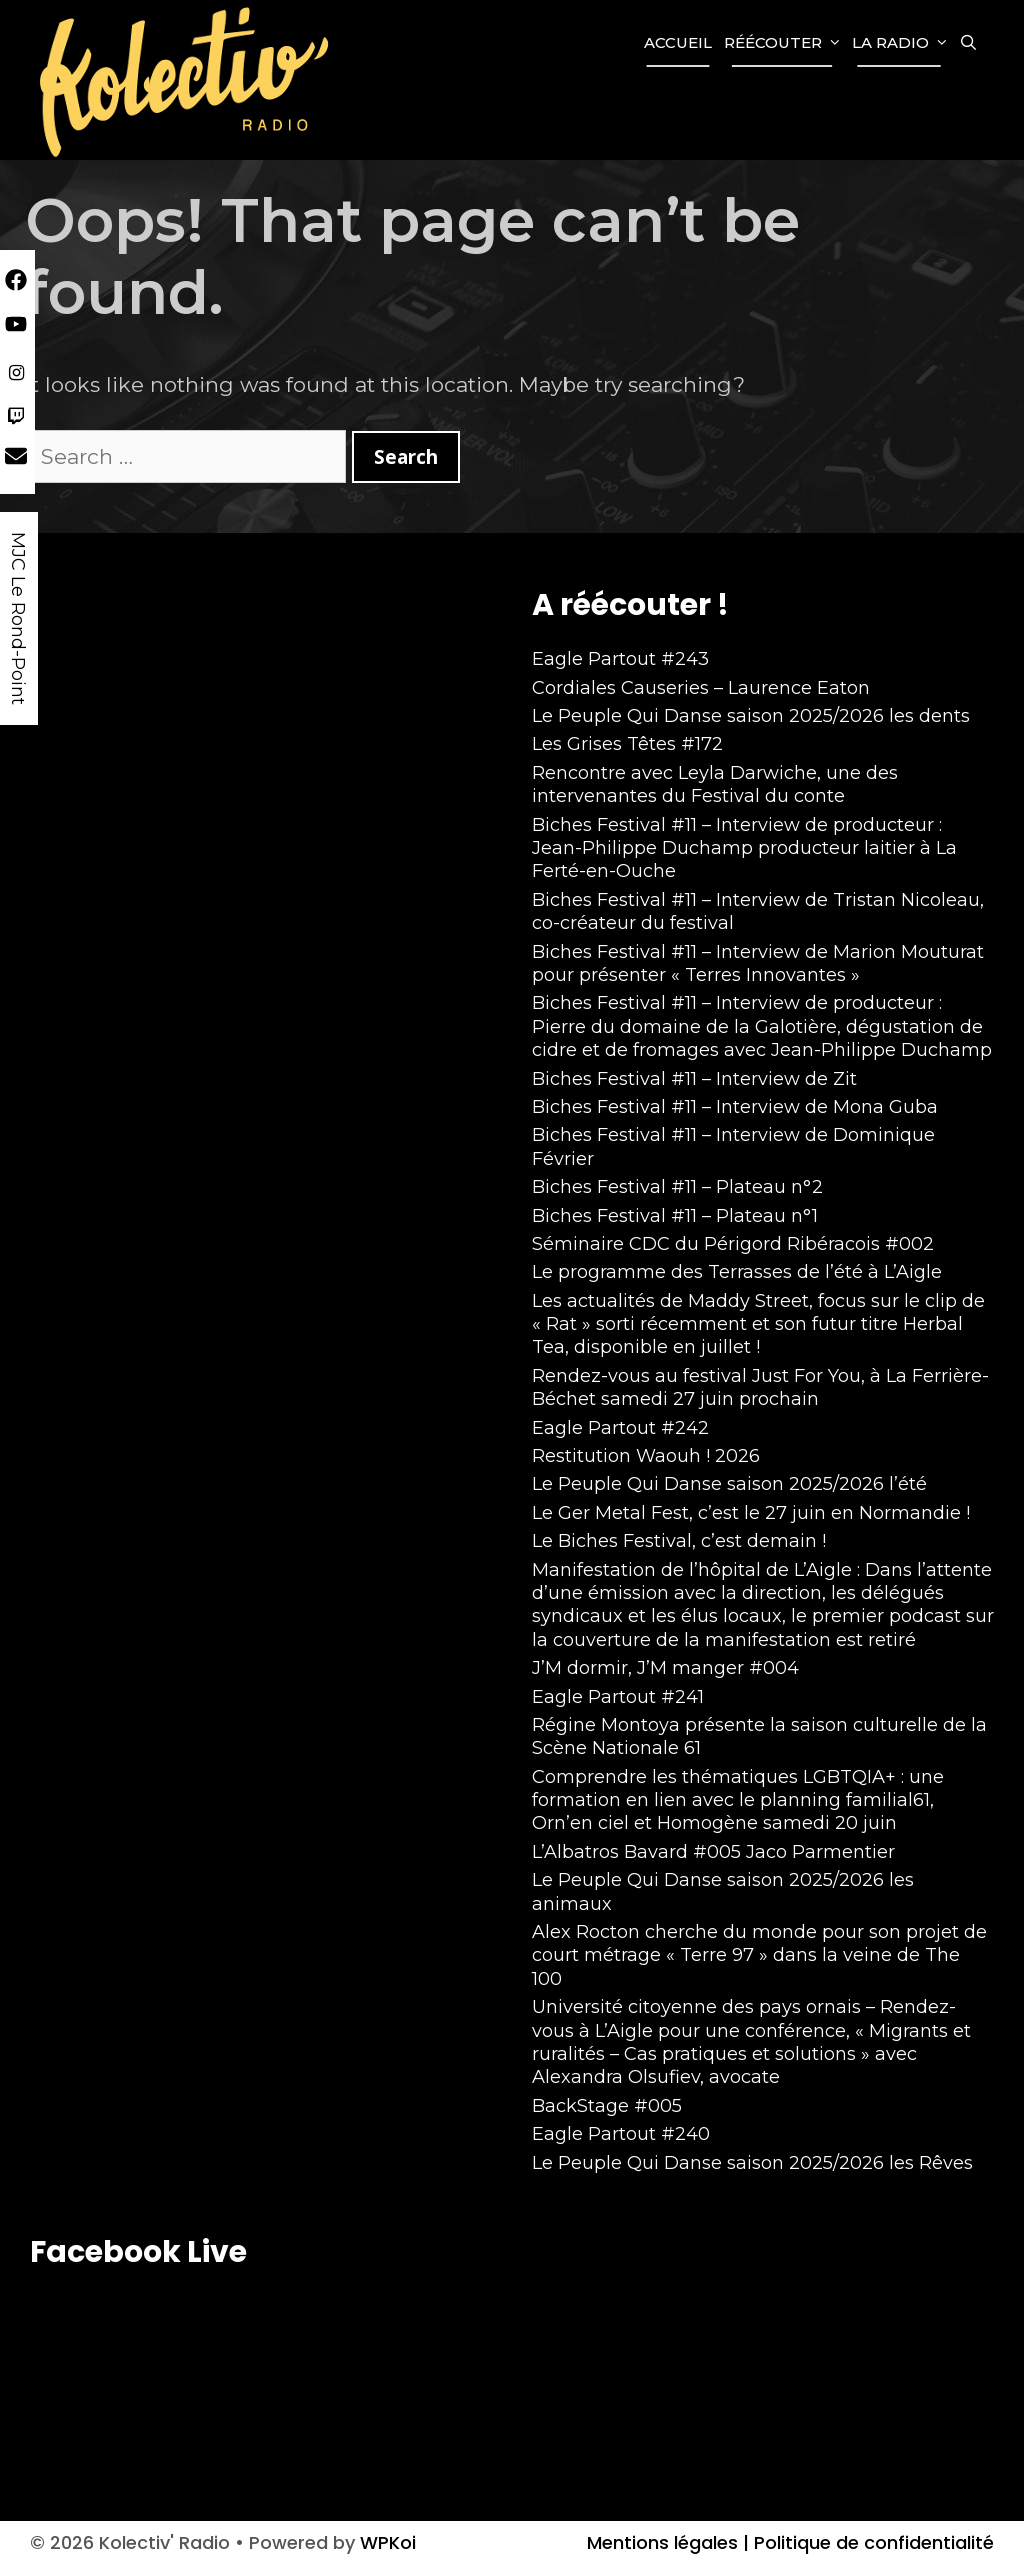 The image size is (1024, 2565). What do you see at coordinates (620, 659) in the screenshot?
I see `Eagle Partout #243` at bounding box center [620, 659].